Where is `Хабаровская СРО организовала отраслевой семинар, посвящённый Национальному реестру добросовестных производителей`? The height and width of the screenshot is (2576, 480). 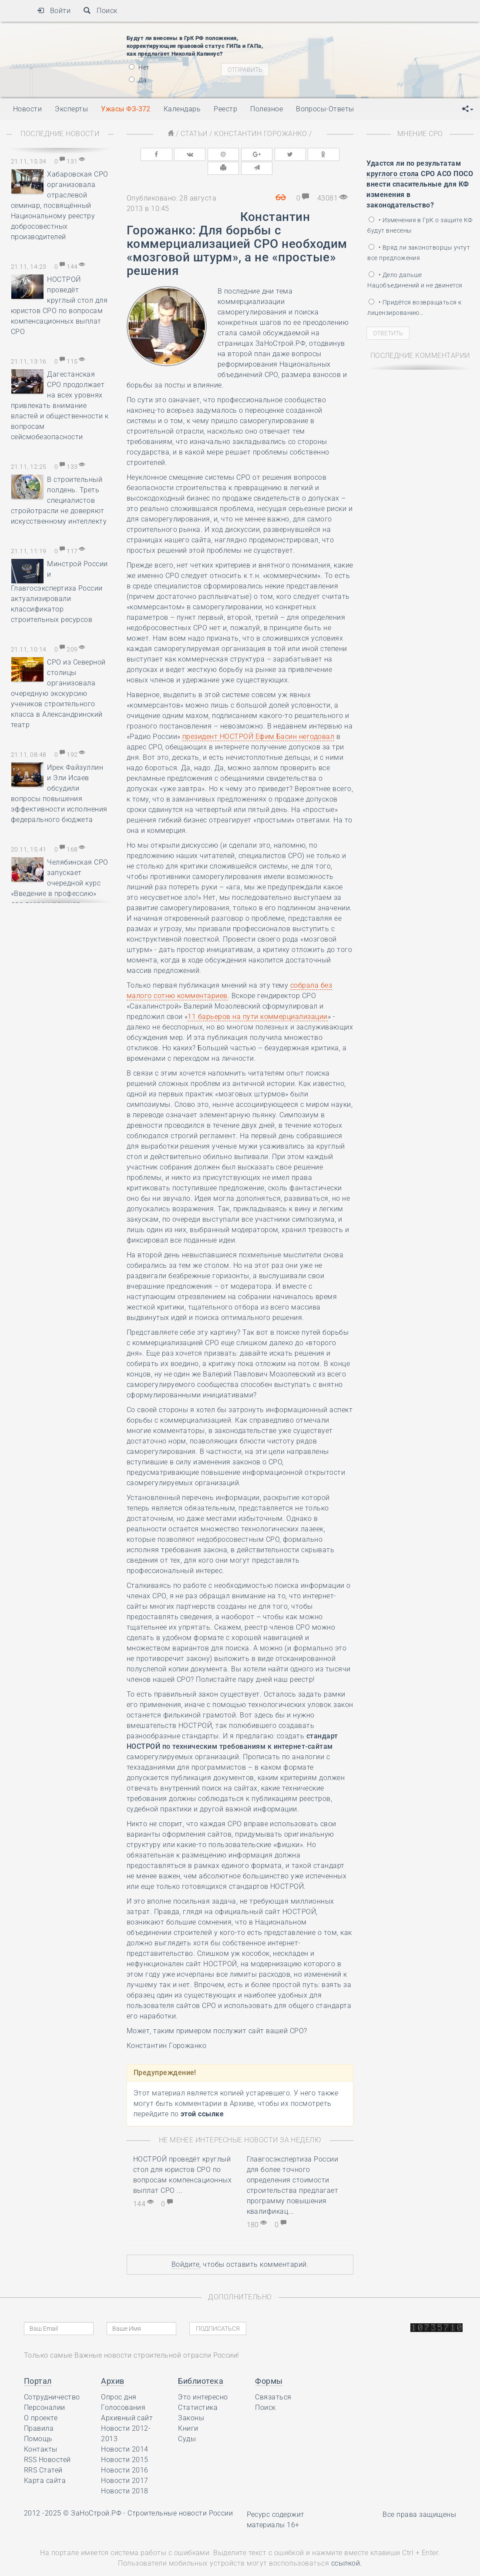
Хабаровская СРО организовала отраслевой семинар, посвящённый Национальному реестру добросовестных производителей is located at coordinates (59, 205).